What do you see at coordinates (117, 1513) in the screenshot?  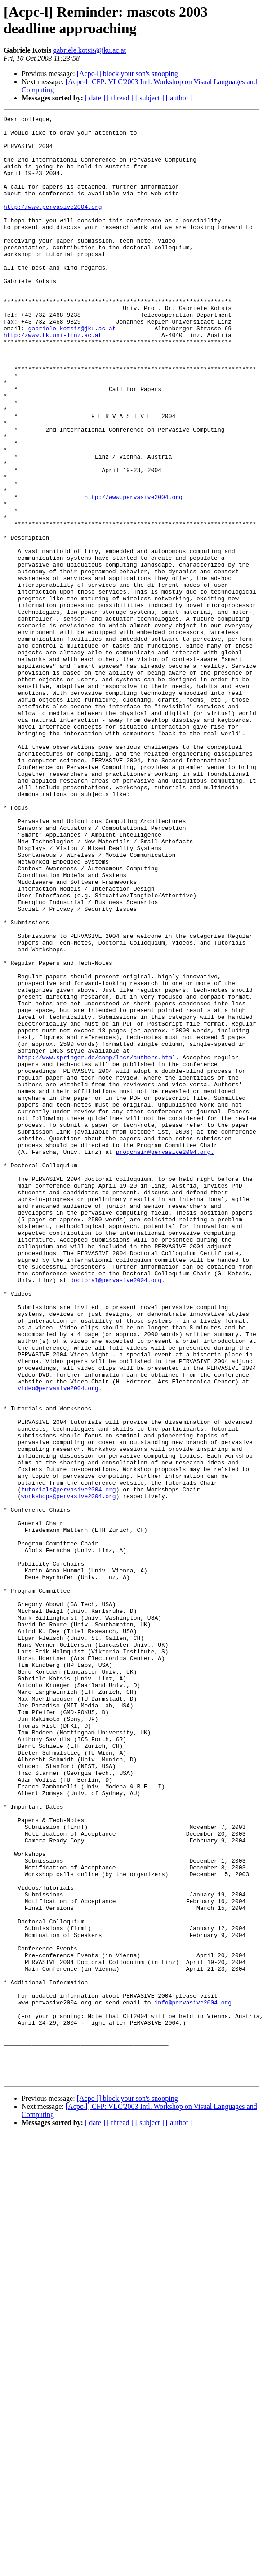 I see `doctoral@pervasive2004.org.` at bounding box center [117, 1513].